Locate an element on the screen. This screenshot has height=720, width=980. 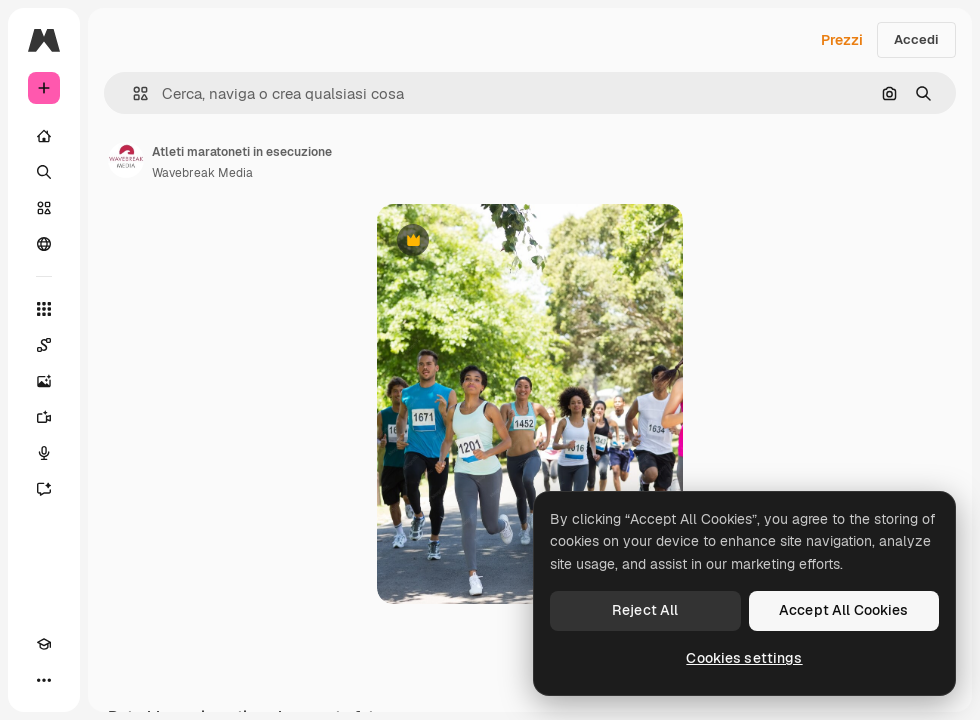
[Assistente] is located at coordinates (44, 489).